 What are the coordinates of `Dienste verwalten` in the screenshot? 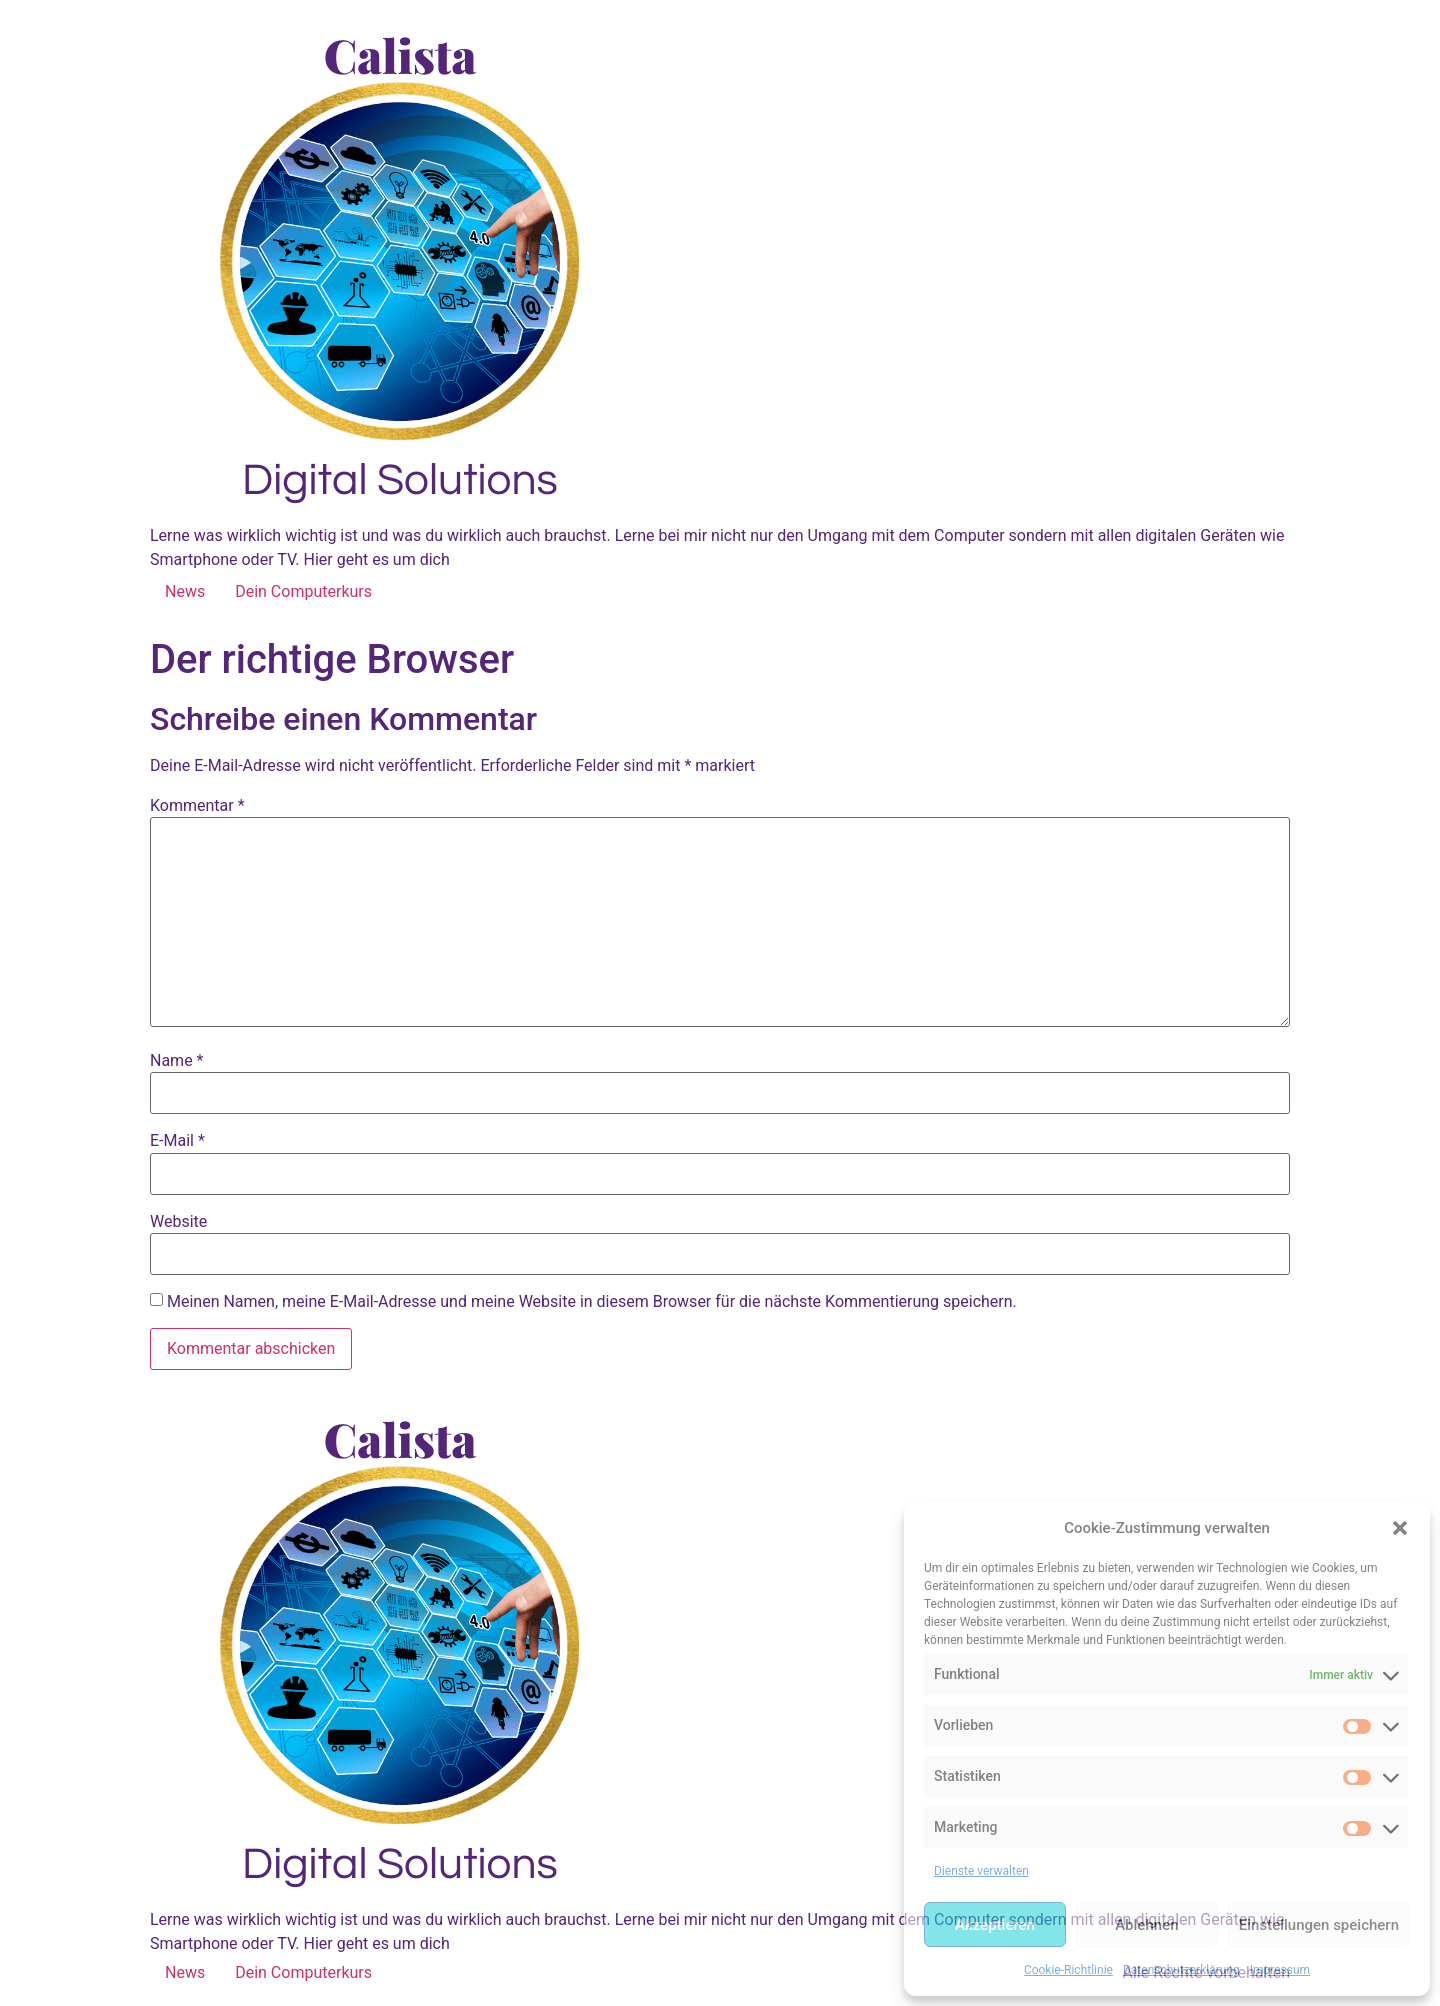 It's located at (981, 1871).